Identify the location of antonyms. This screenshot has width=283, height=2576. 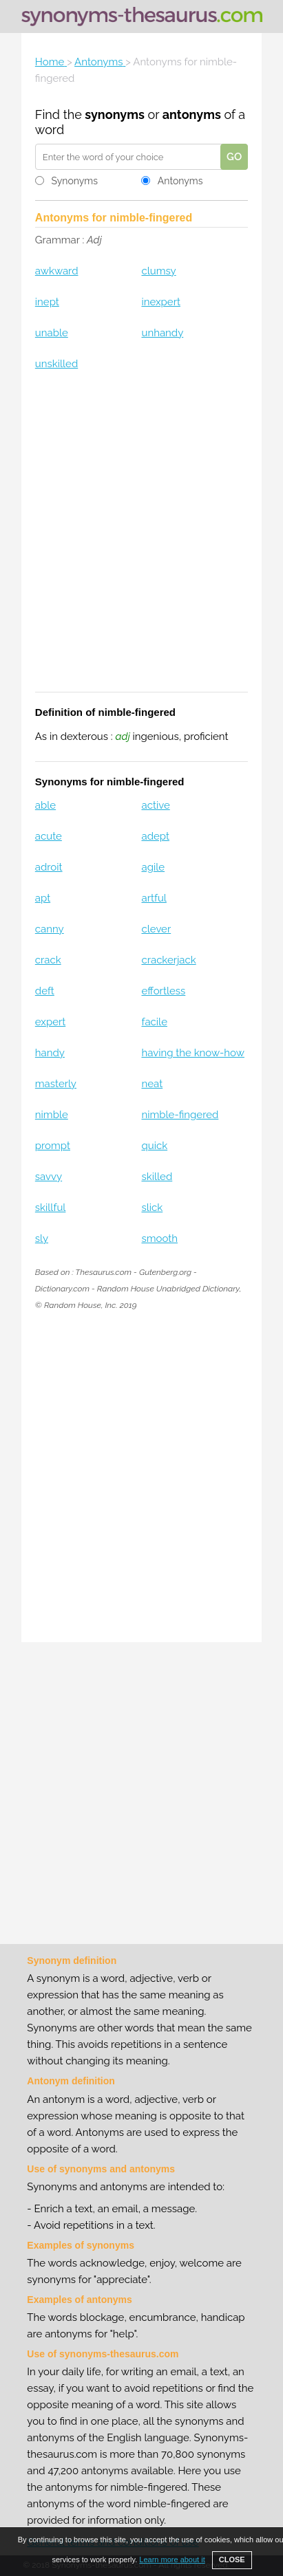
(192, 114).